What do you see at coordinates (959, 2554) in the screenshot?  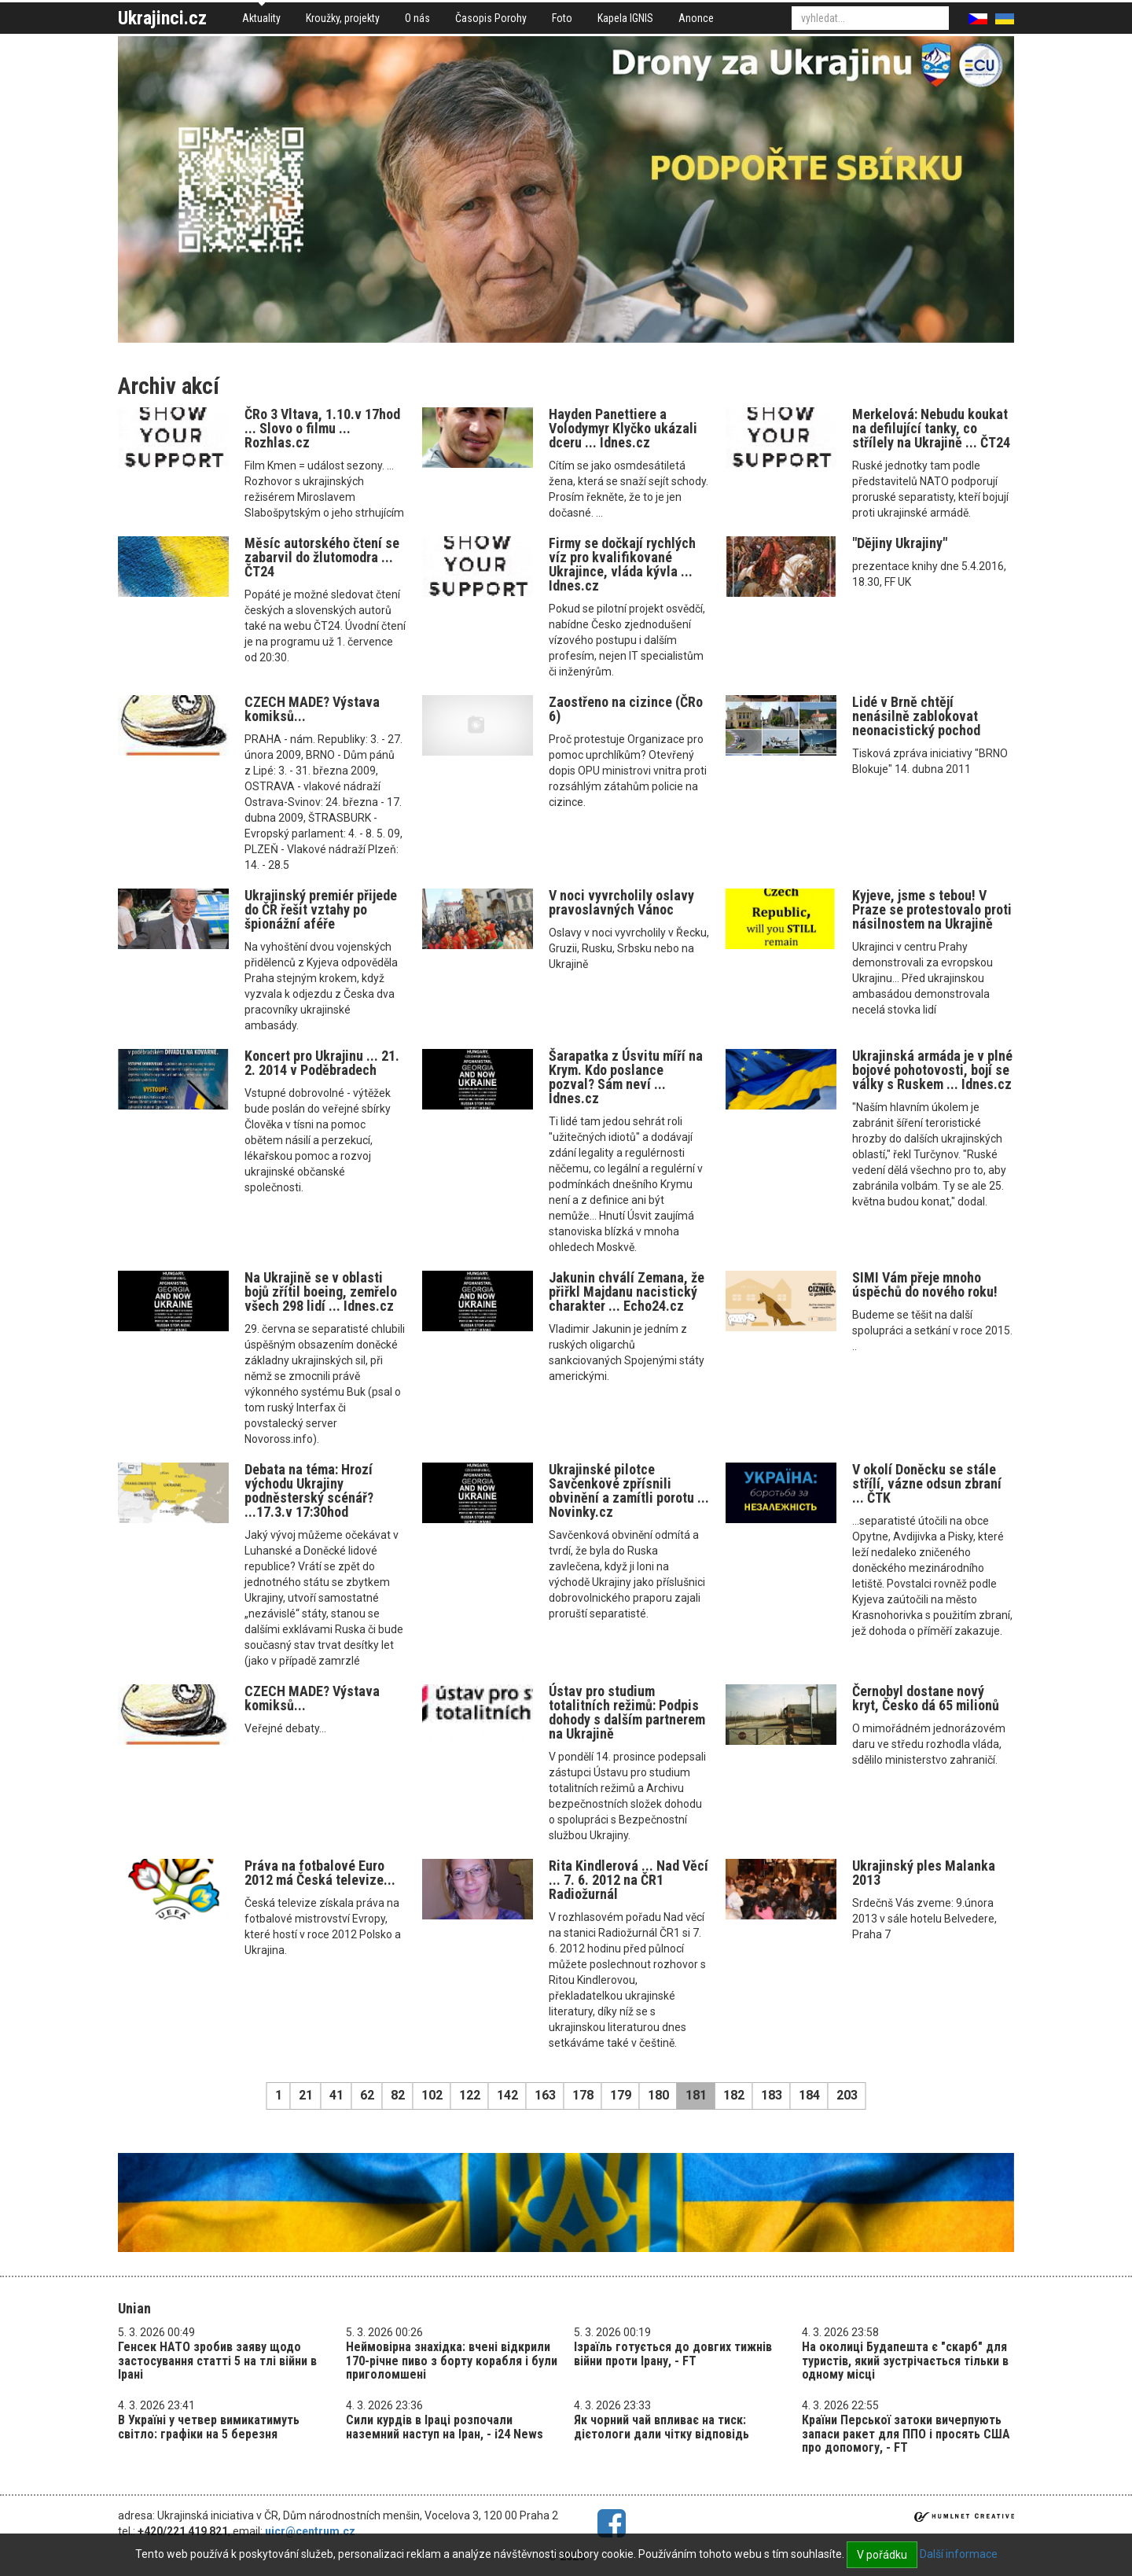 I see `Další informace` at bounding box center [959, 2554].